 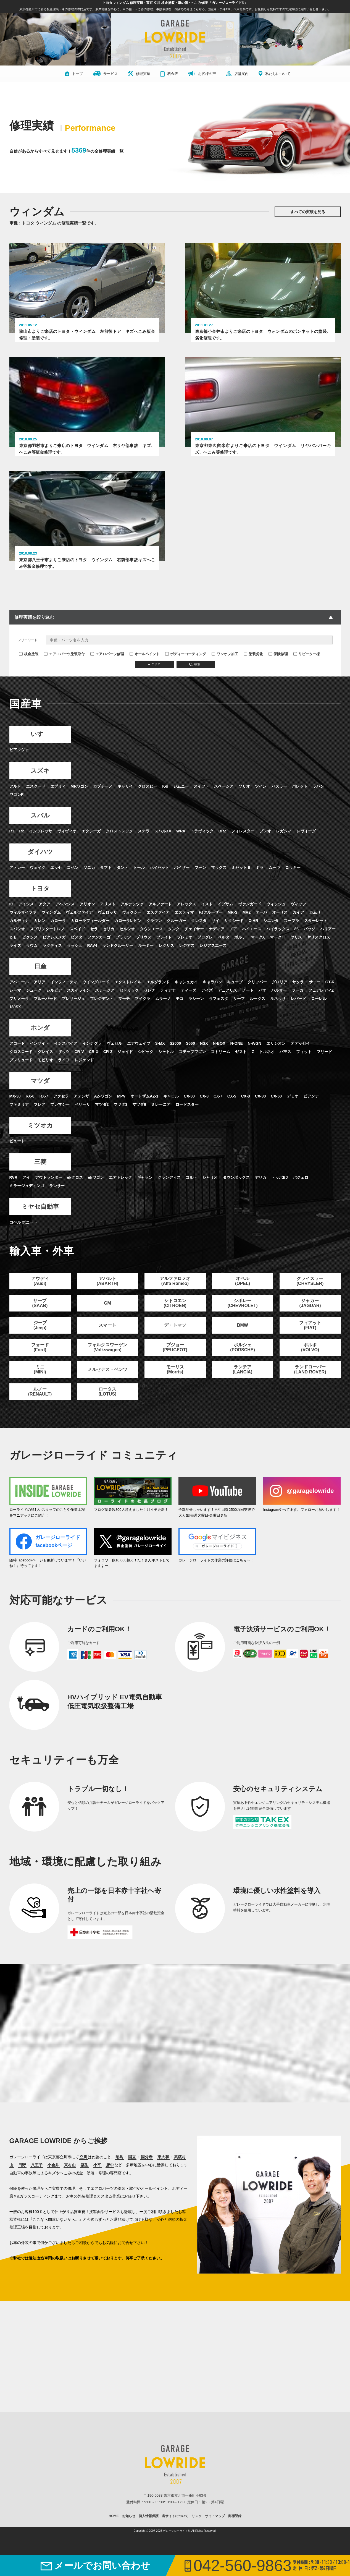 What do you see at coordinates (79, 932) in the screenshot?
I see `ヴェルファイア` at bounding box center [79, 932].